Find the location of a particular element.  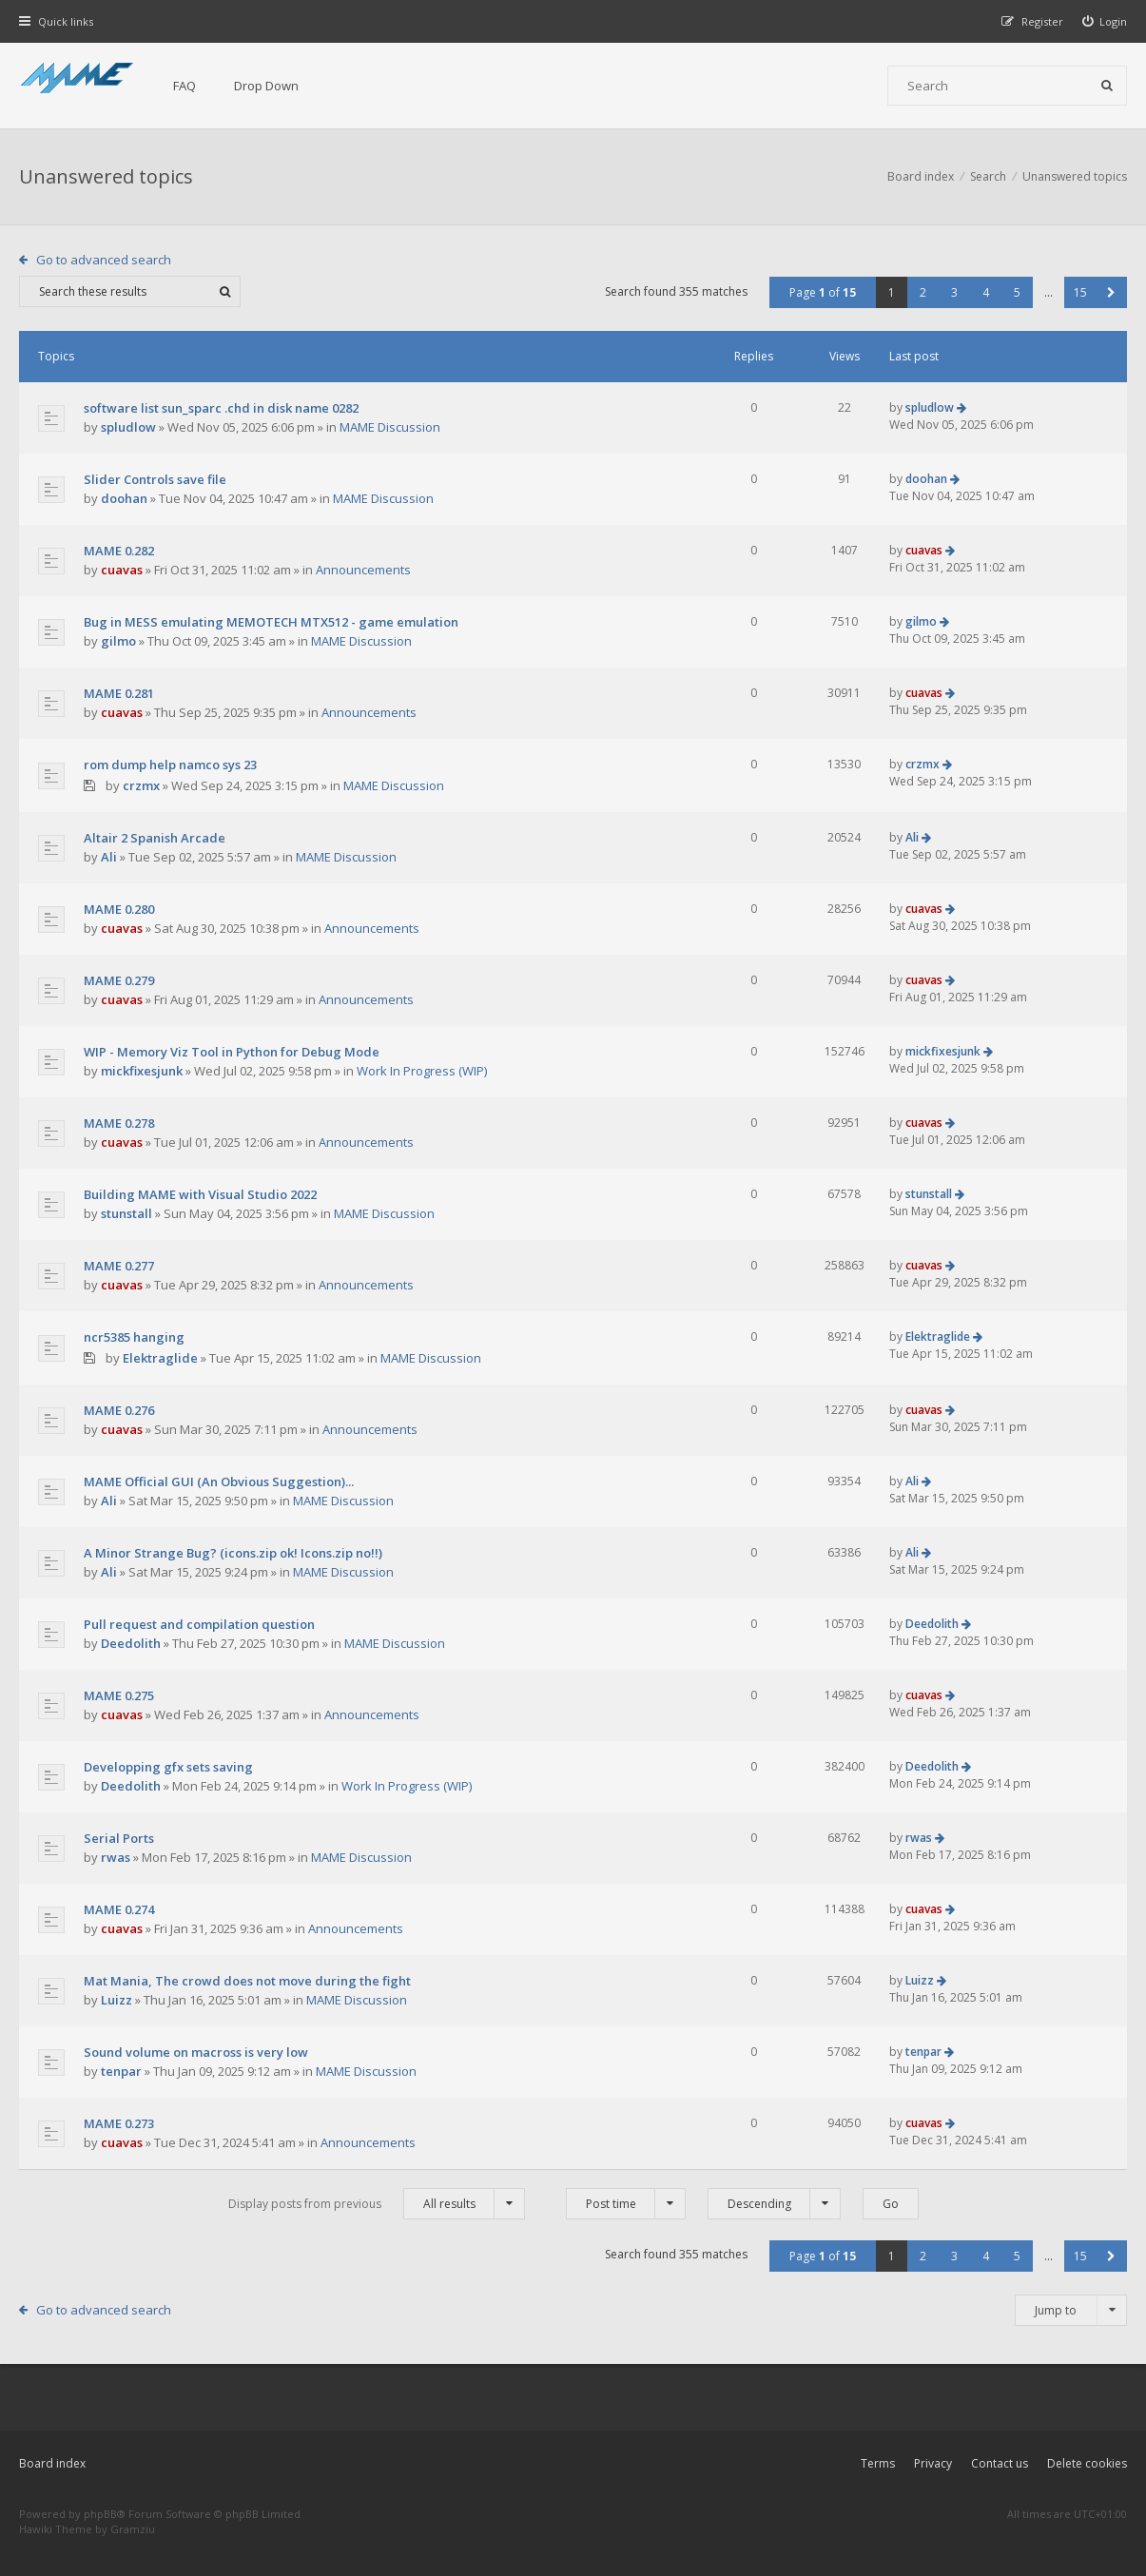

Drop Down is located at coordinates (266, 85).